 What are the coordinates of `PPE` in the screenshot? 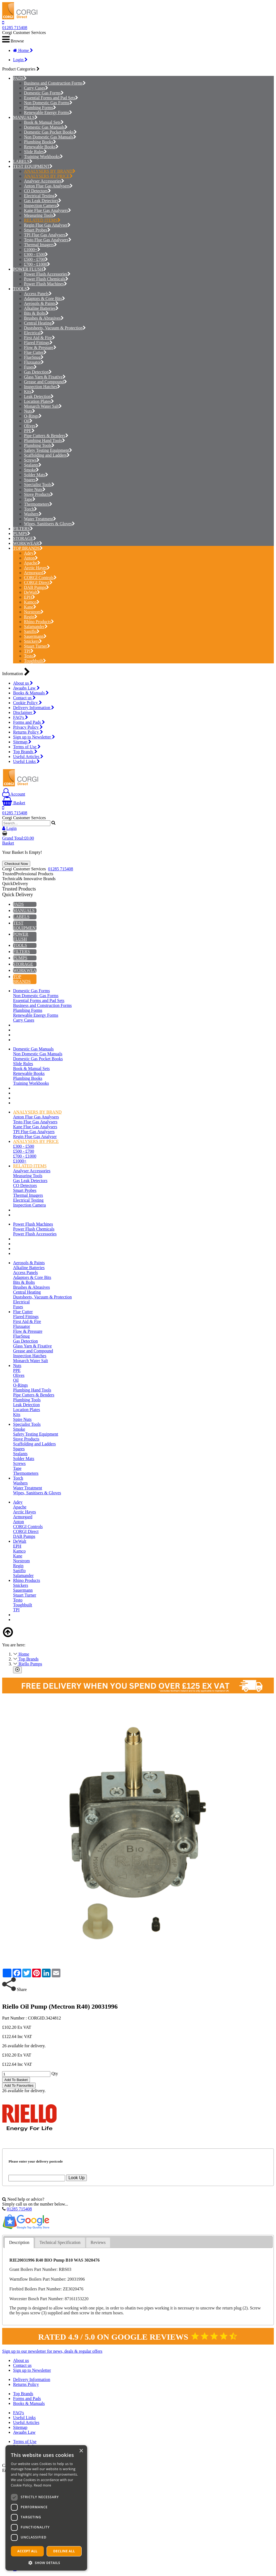 It's located at (29, 430).